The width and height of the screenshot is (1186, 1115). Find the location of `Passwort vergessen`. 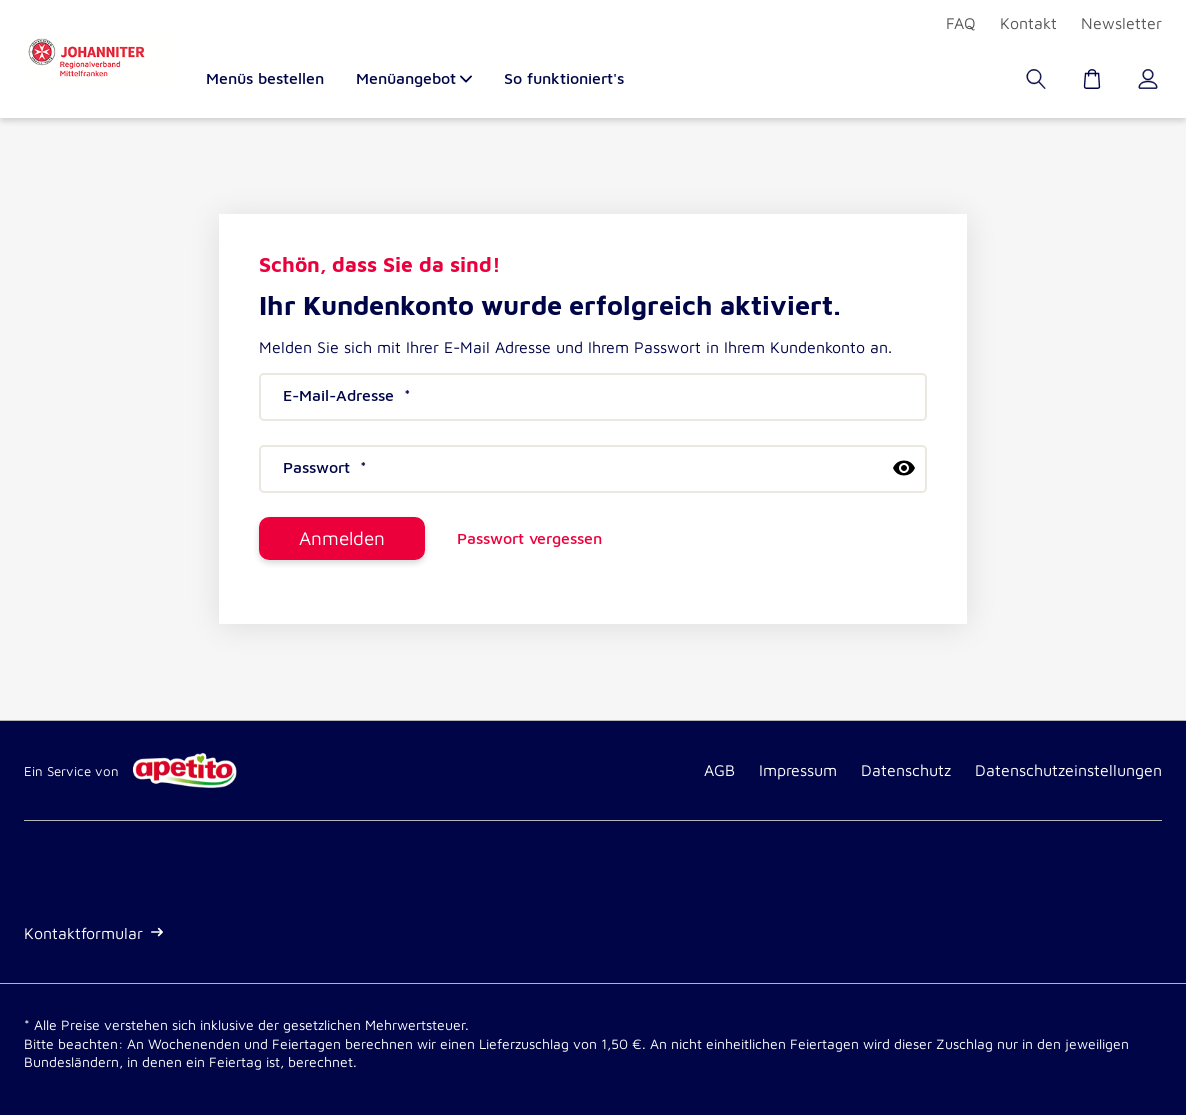

Passwort vergessen is located at coordinates (529, 538).